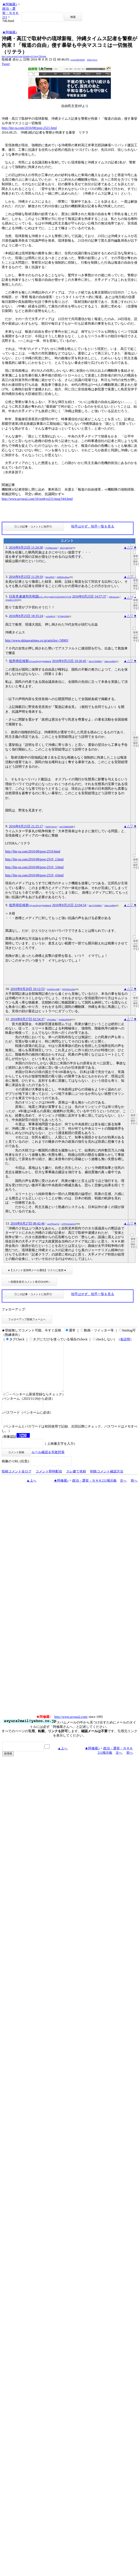 This screenshot has height=2576, width=139. Describe the element at coordinates (10, 13) in the screenshot. I see `政治・選挙・ＮＨＫ211` at that location.